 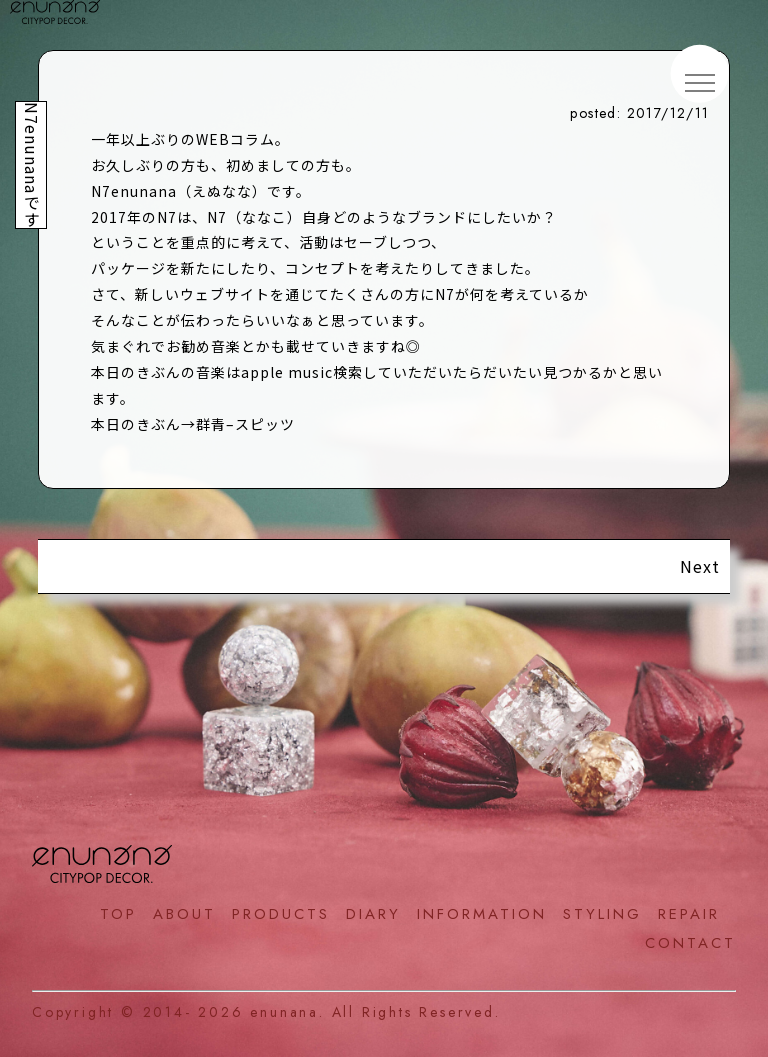 What do you see at coordinates (690, 943) in the screenshot?
I see `CONTACT` at bounding box center [690, 943].